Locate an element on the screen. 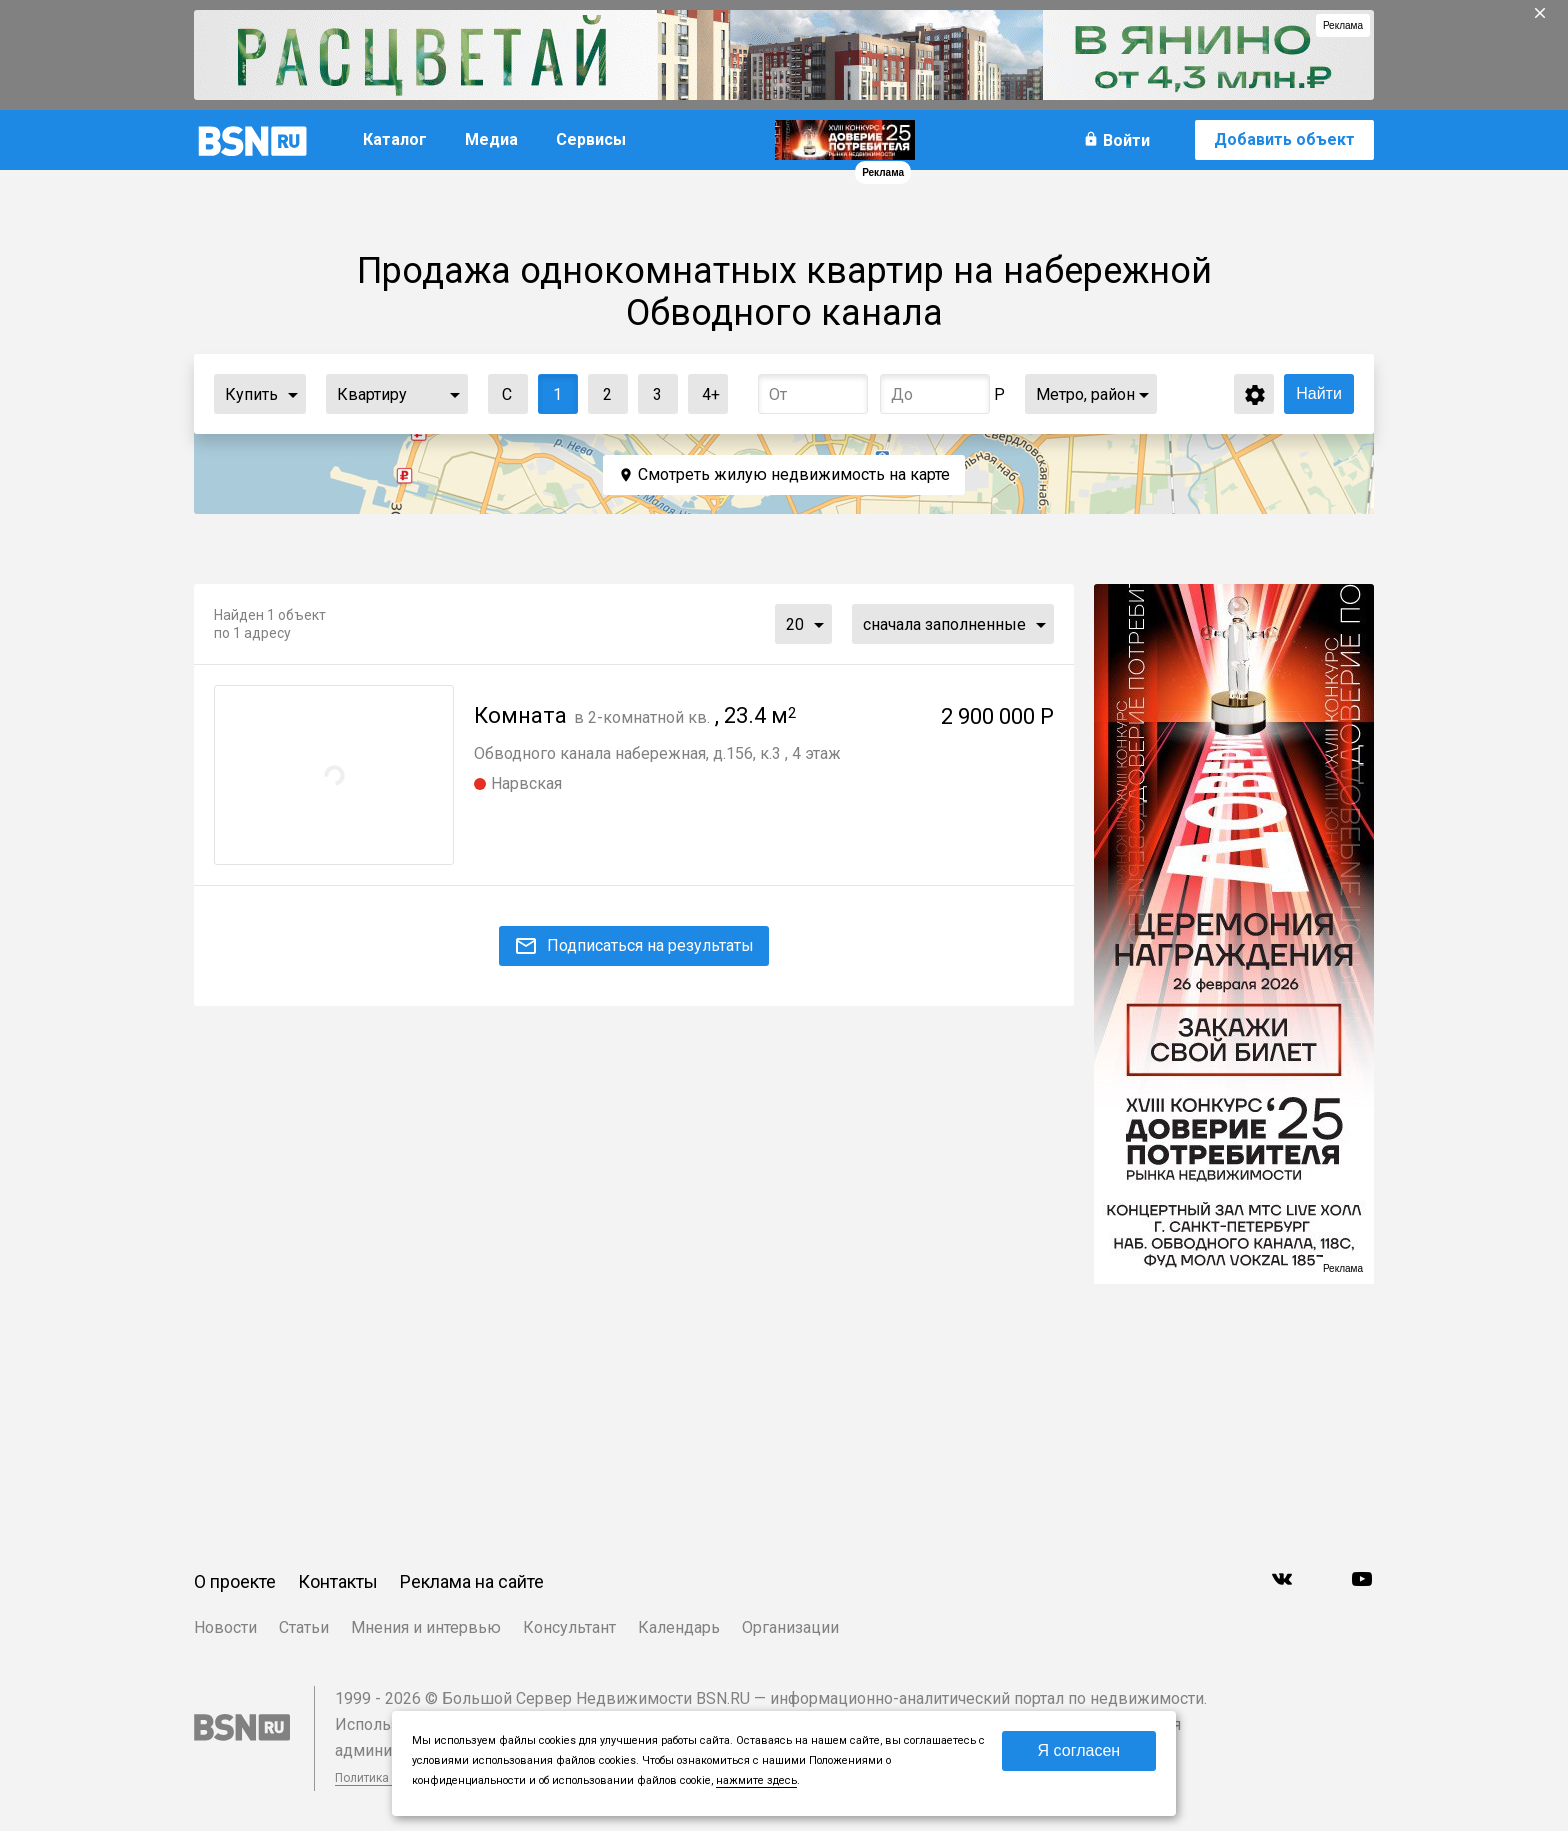 The height and width of the screenshot is (1831, 1568). Контакты is located at coordinates (338, 1581).